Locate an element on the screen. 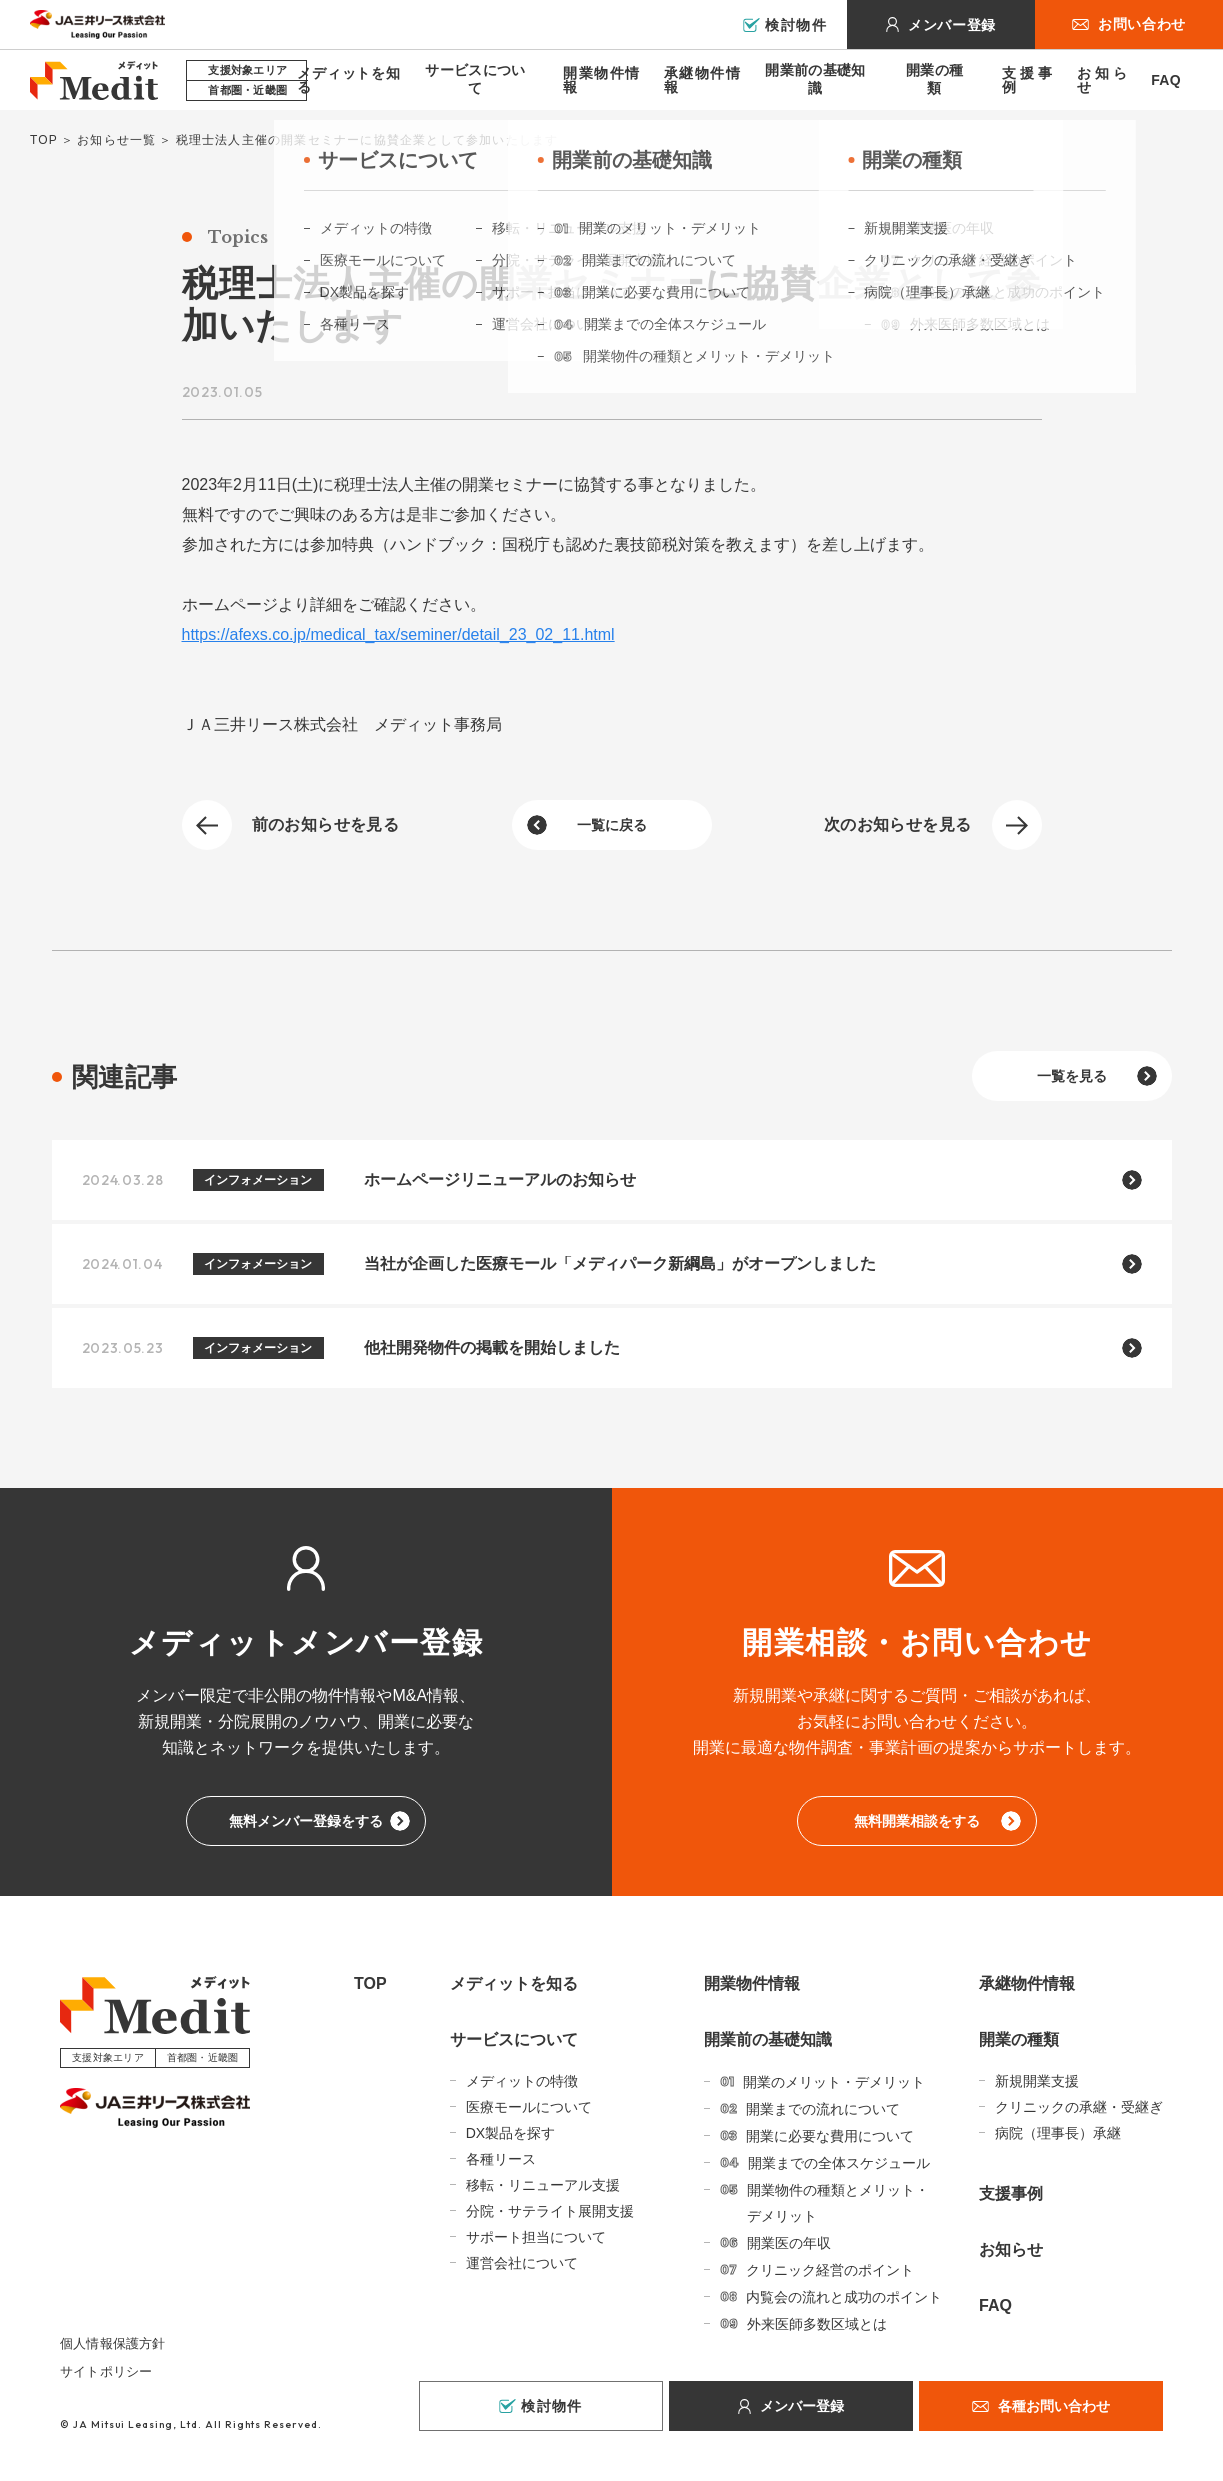  医療モールについて is located at coordinates (529, 2107).